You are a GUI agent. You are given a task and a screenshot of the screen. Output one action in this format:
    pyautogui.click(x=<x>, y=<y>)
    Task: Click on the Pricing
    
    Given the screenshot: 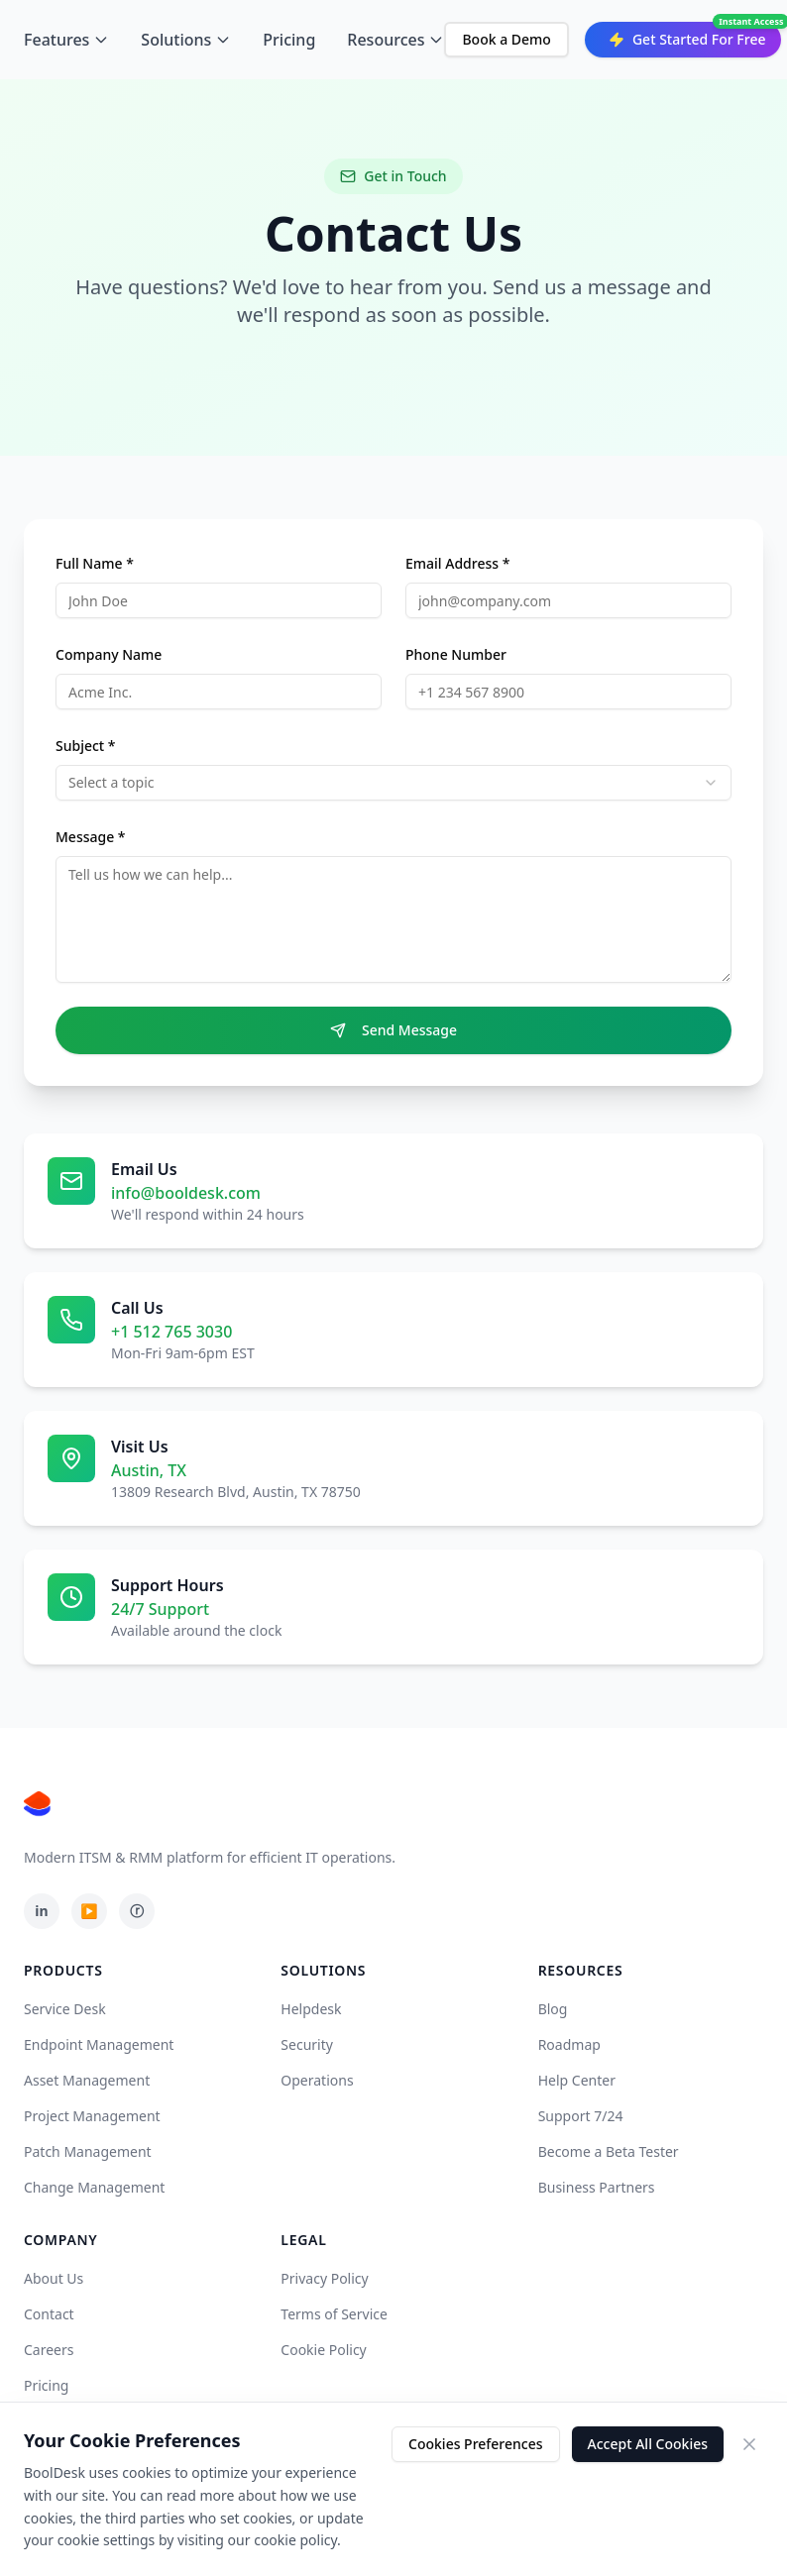 What is the action you would take?
    pyautogui.click(x=289, y=40)
    